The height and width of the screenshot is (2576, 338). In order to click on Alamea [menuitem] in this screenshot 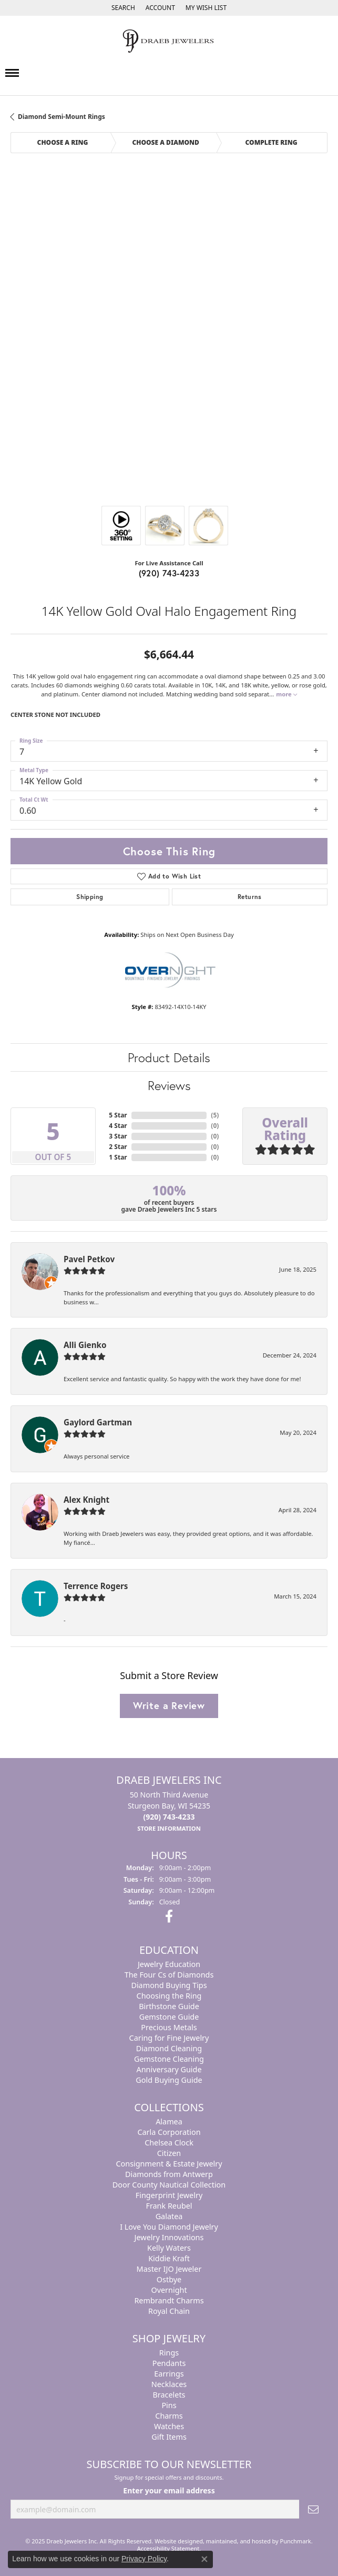, I will do `click(169, 2121)`.